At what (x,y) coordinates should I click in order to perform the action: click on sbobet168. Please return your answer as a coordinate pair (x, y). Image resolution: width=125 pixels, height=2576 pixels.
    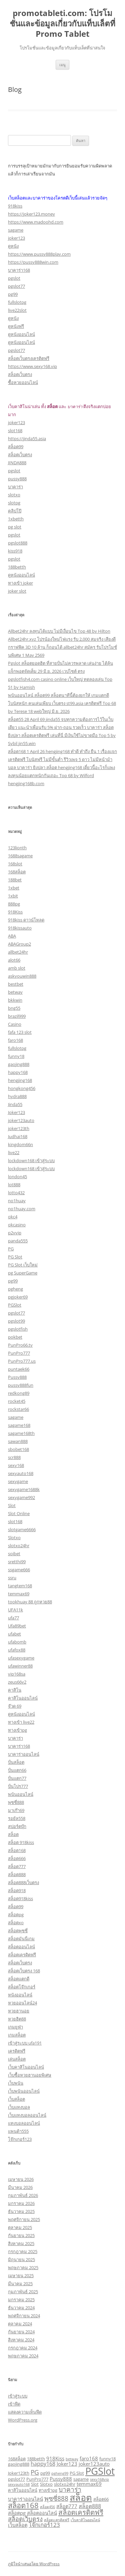
    Looking at the image, I should click on (18, 1449).